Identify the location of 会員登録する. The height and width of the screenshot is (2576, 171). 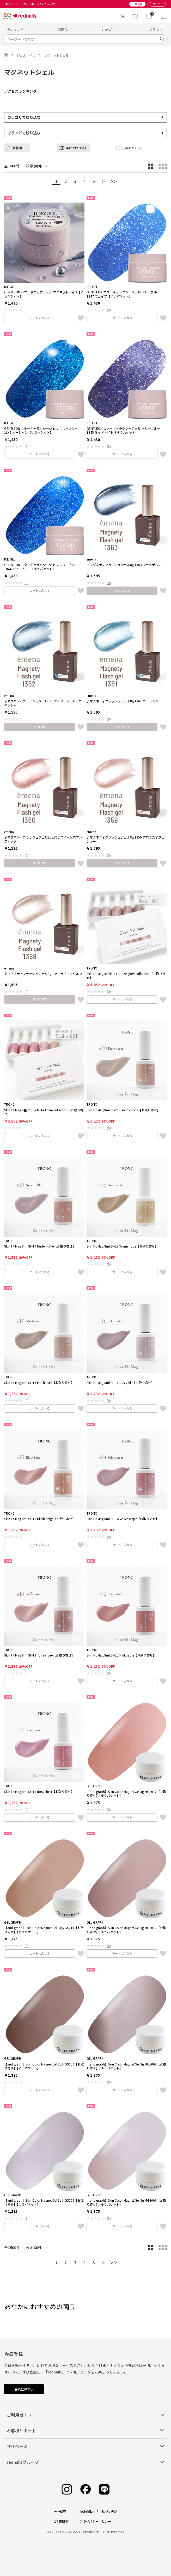
(24, 2389).